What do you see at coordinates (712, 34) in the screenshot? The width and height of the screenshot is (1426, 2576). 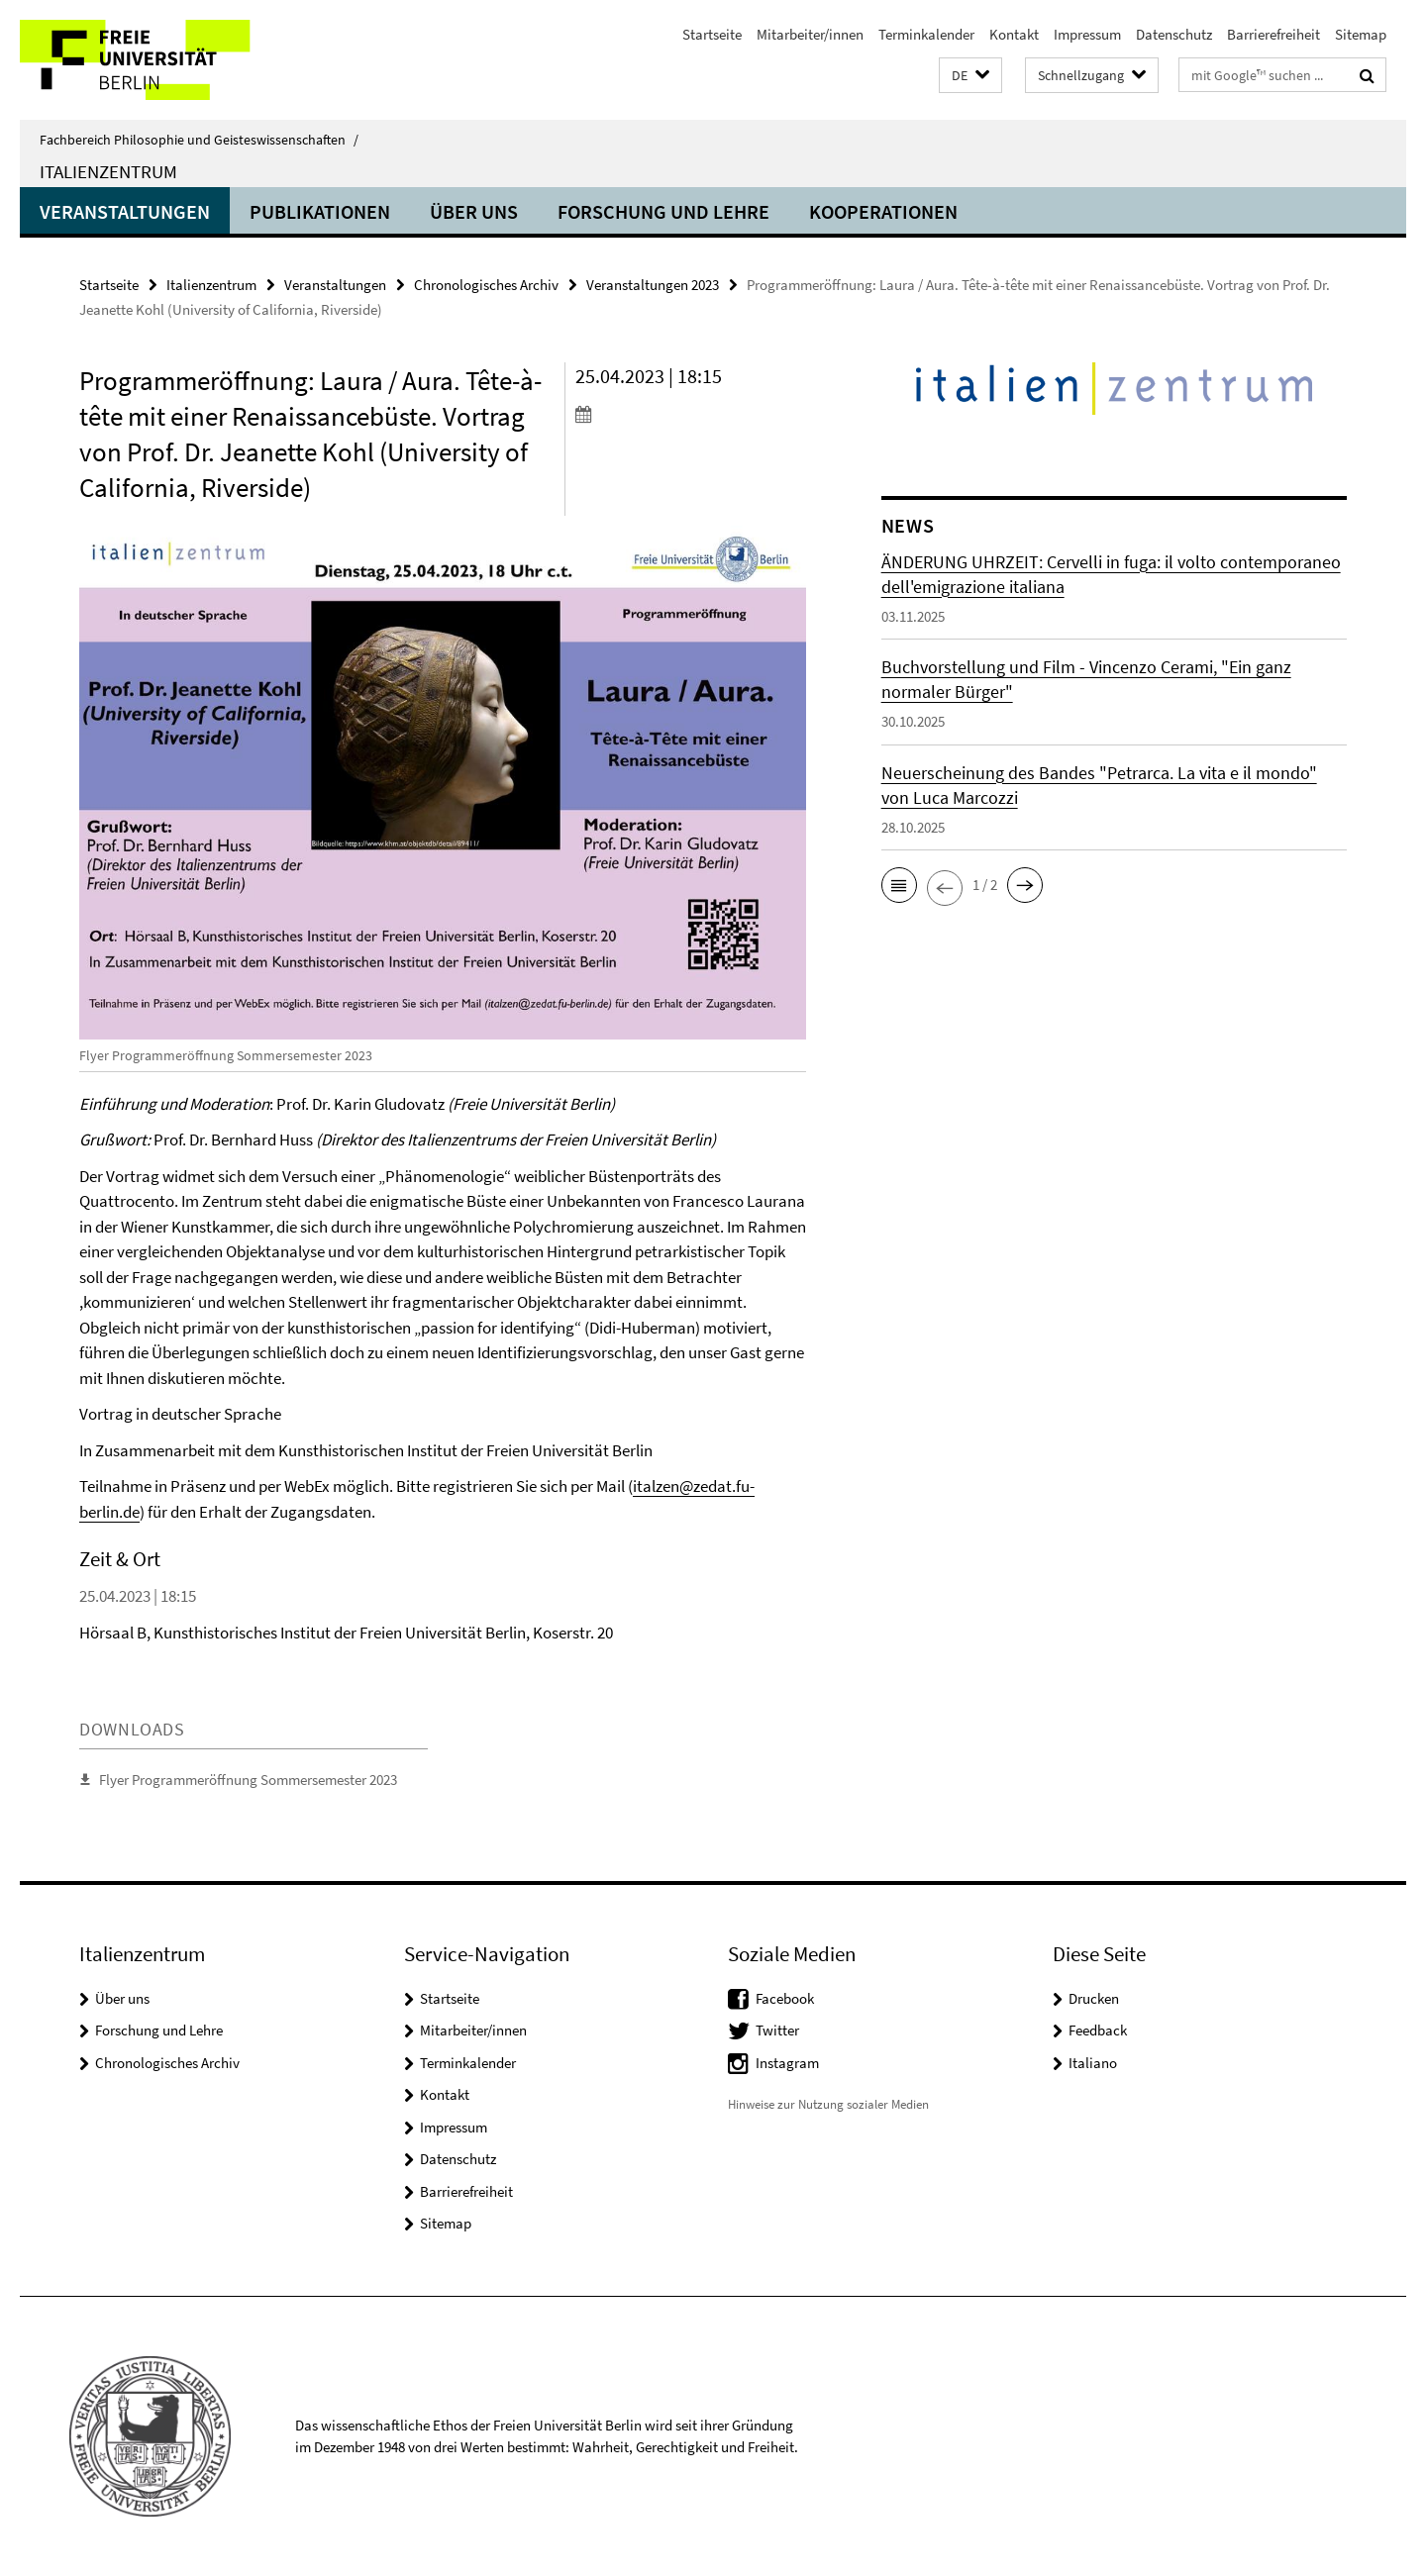 I see `Startseite` at bounding box center [712, 34].